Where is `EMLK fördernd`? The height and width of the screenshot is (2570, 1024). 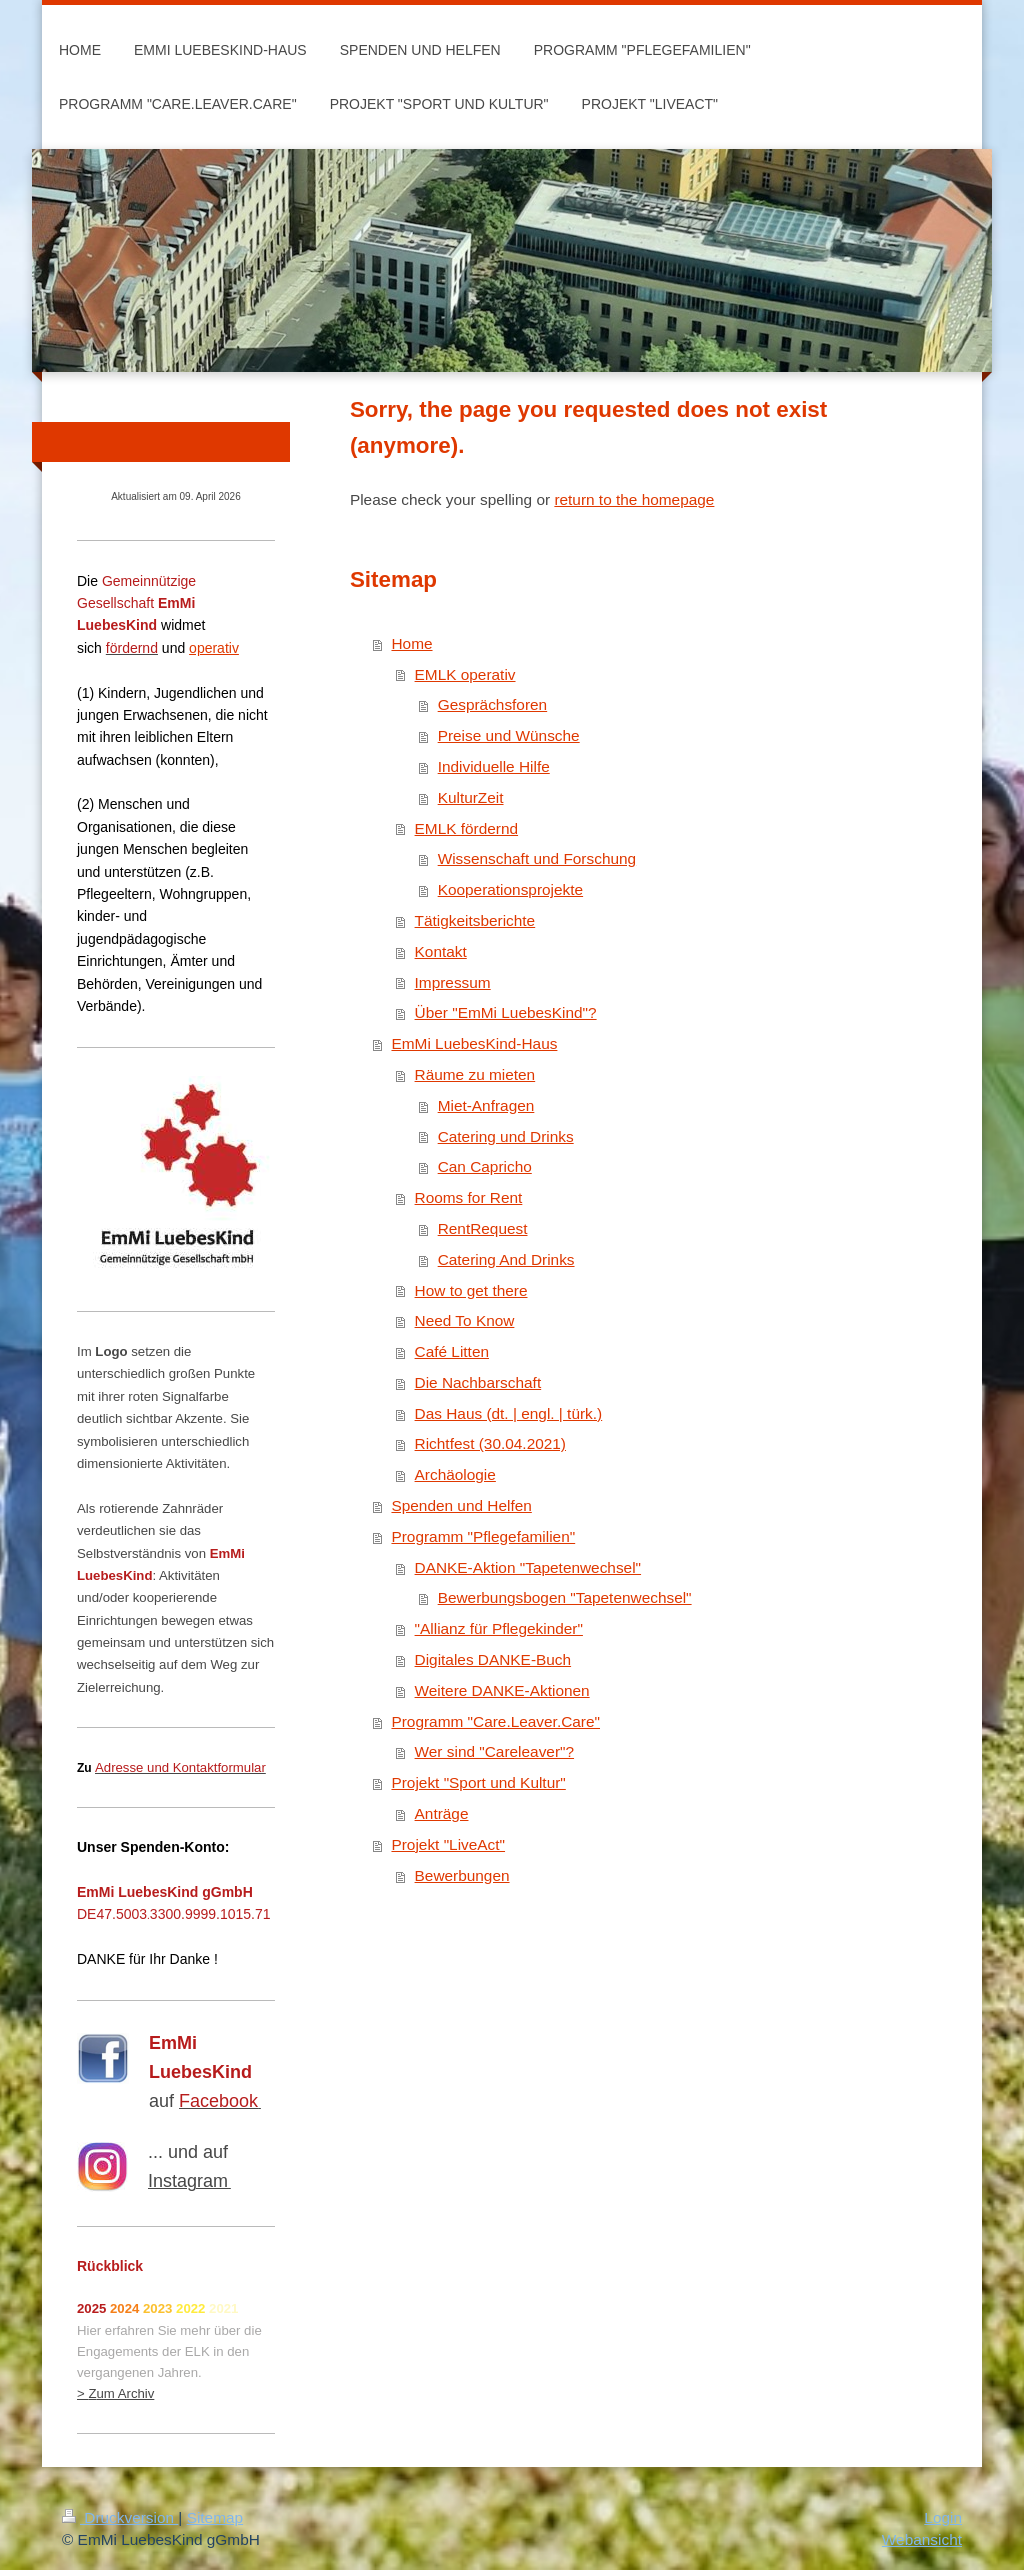
EMLK fördernd is located at coordinates (467, 828).